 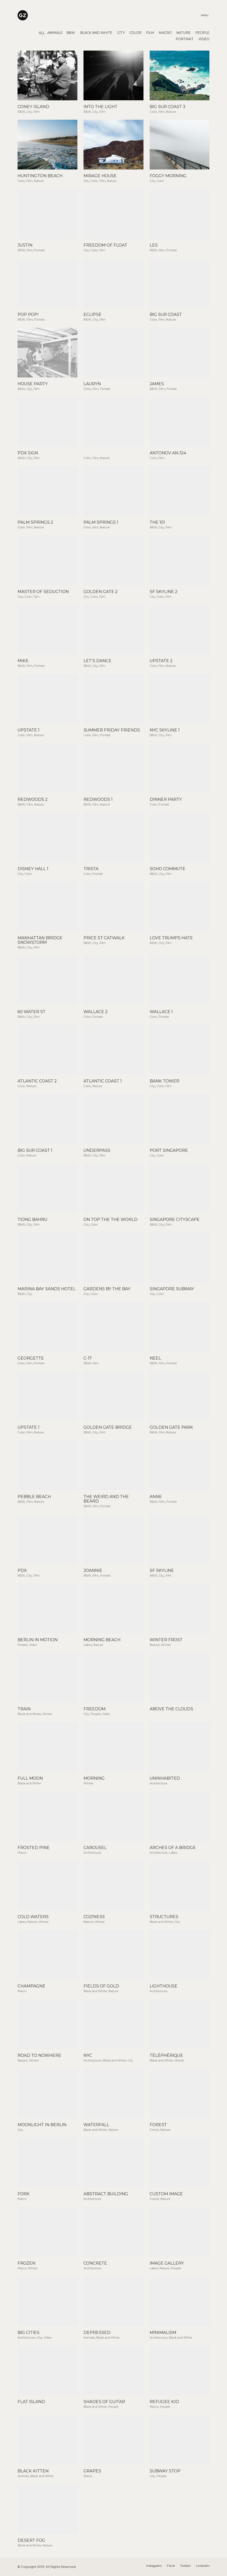 I want to click on Color, so click(x=135, y=33).